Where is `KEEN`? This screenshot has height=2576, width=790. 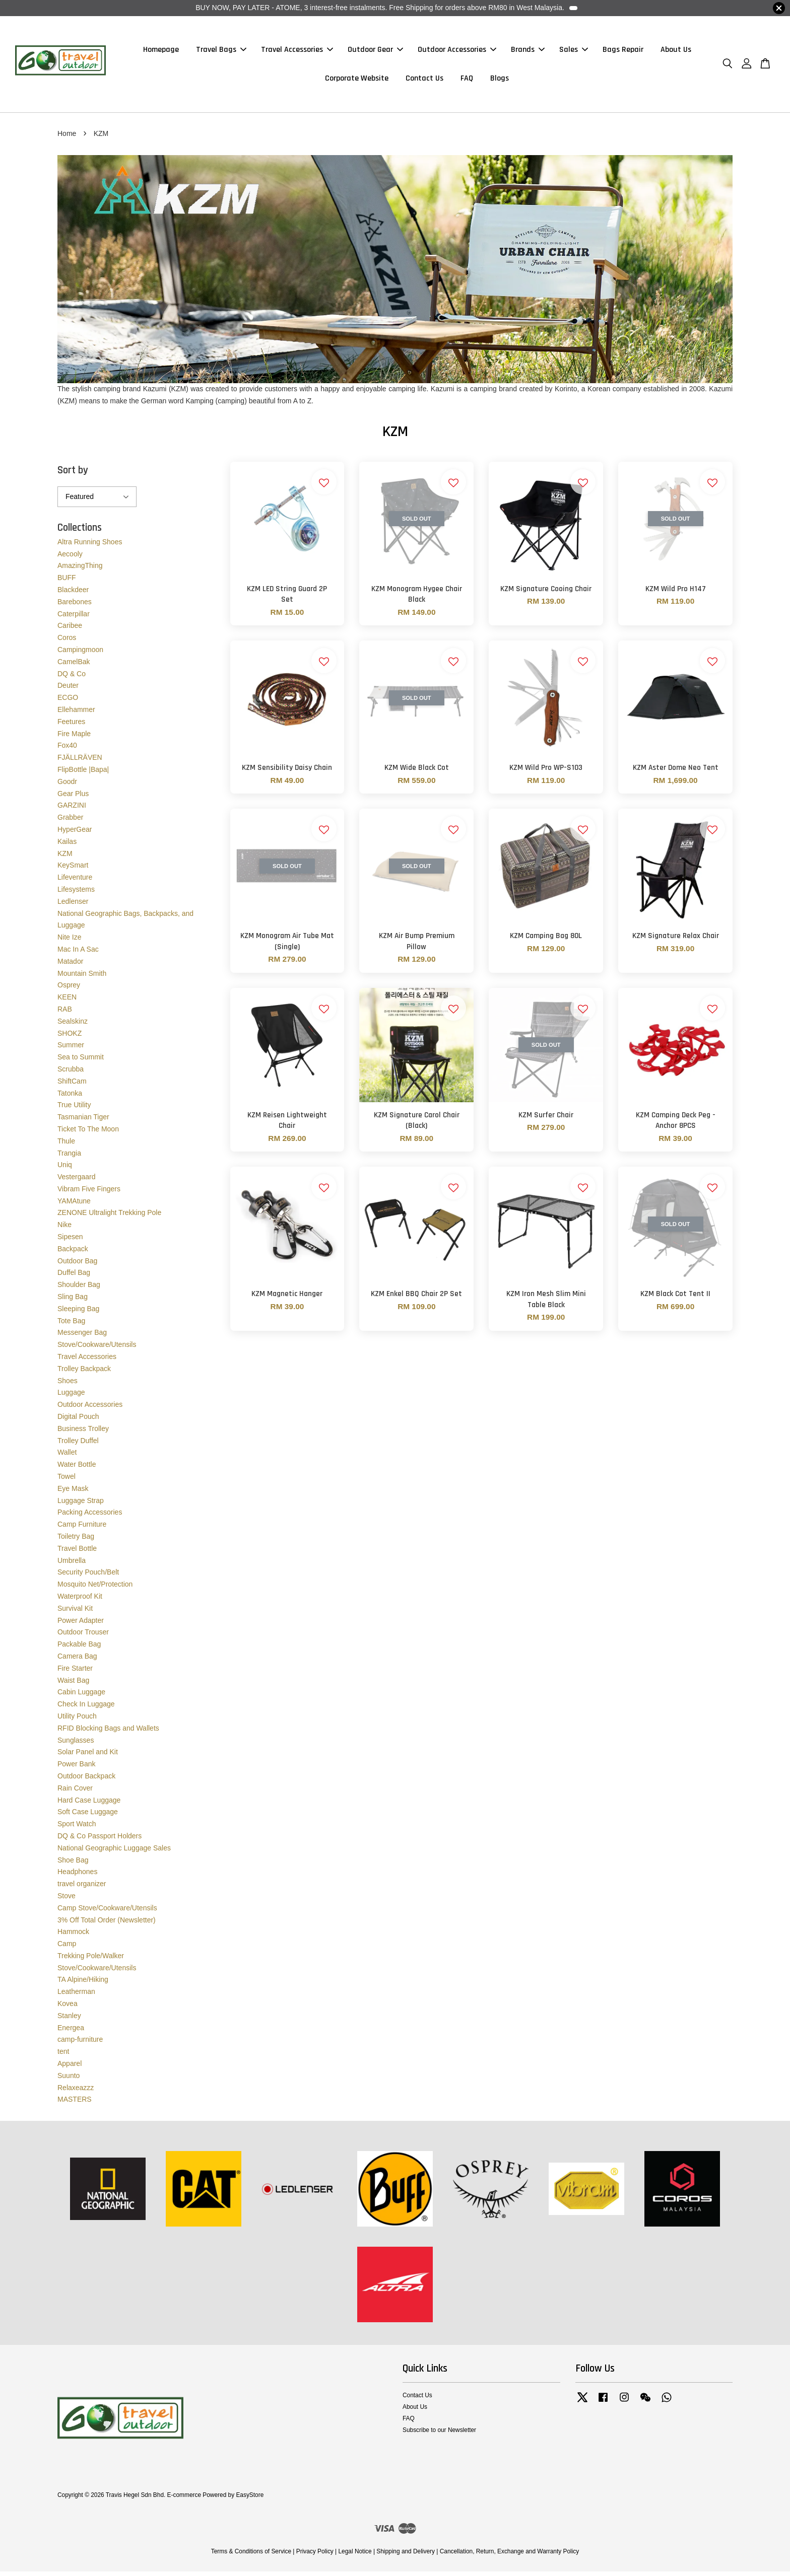 KEEN is located at coordinates (67, 1001).